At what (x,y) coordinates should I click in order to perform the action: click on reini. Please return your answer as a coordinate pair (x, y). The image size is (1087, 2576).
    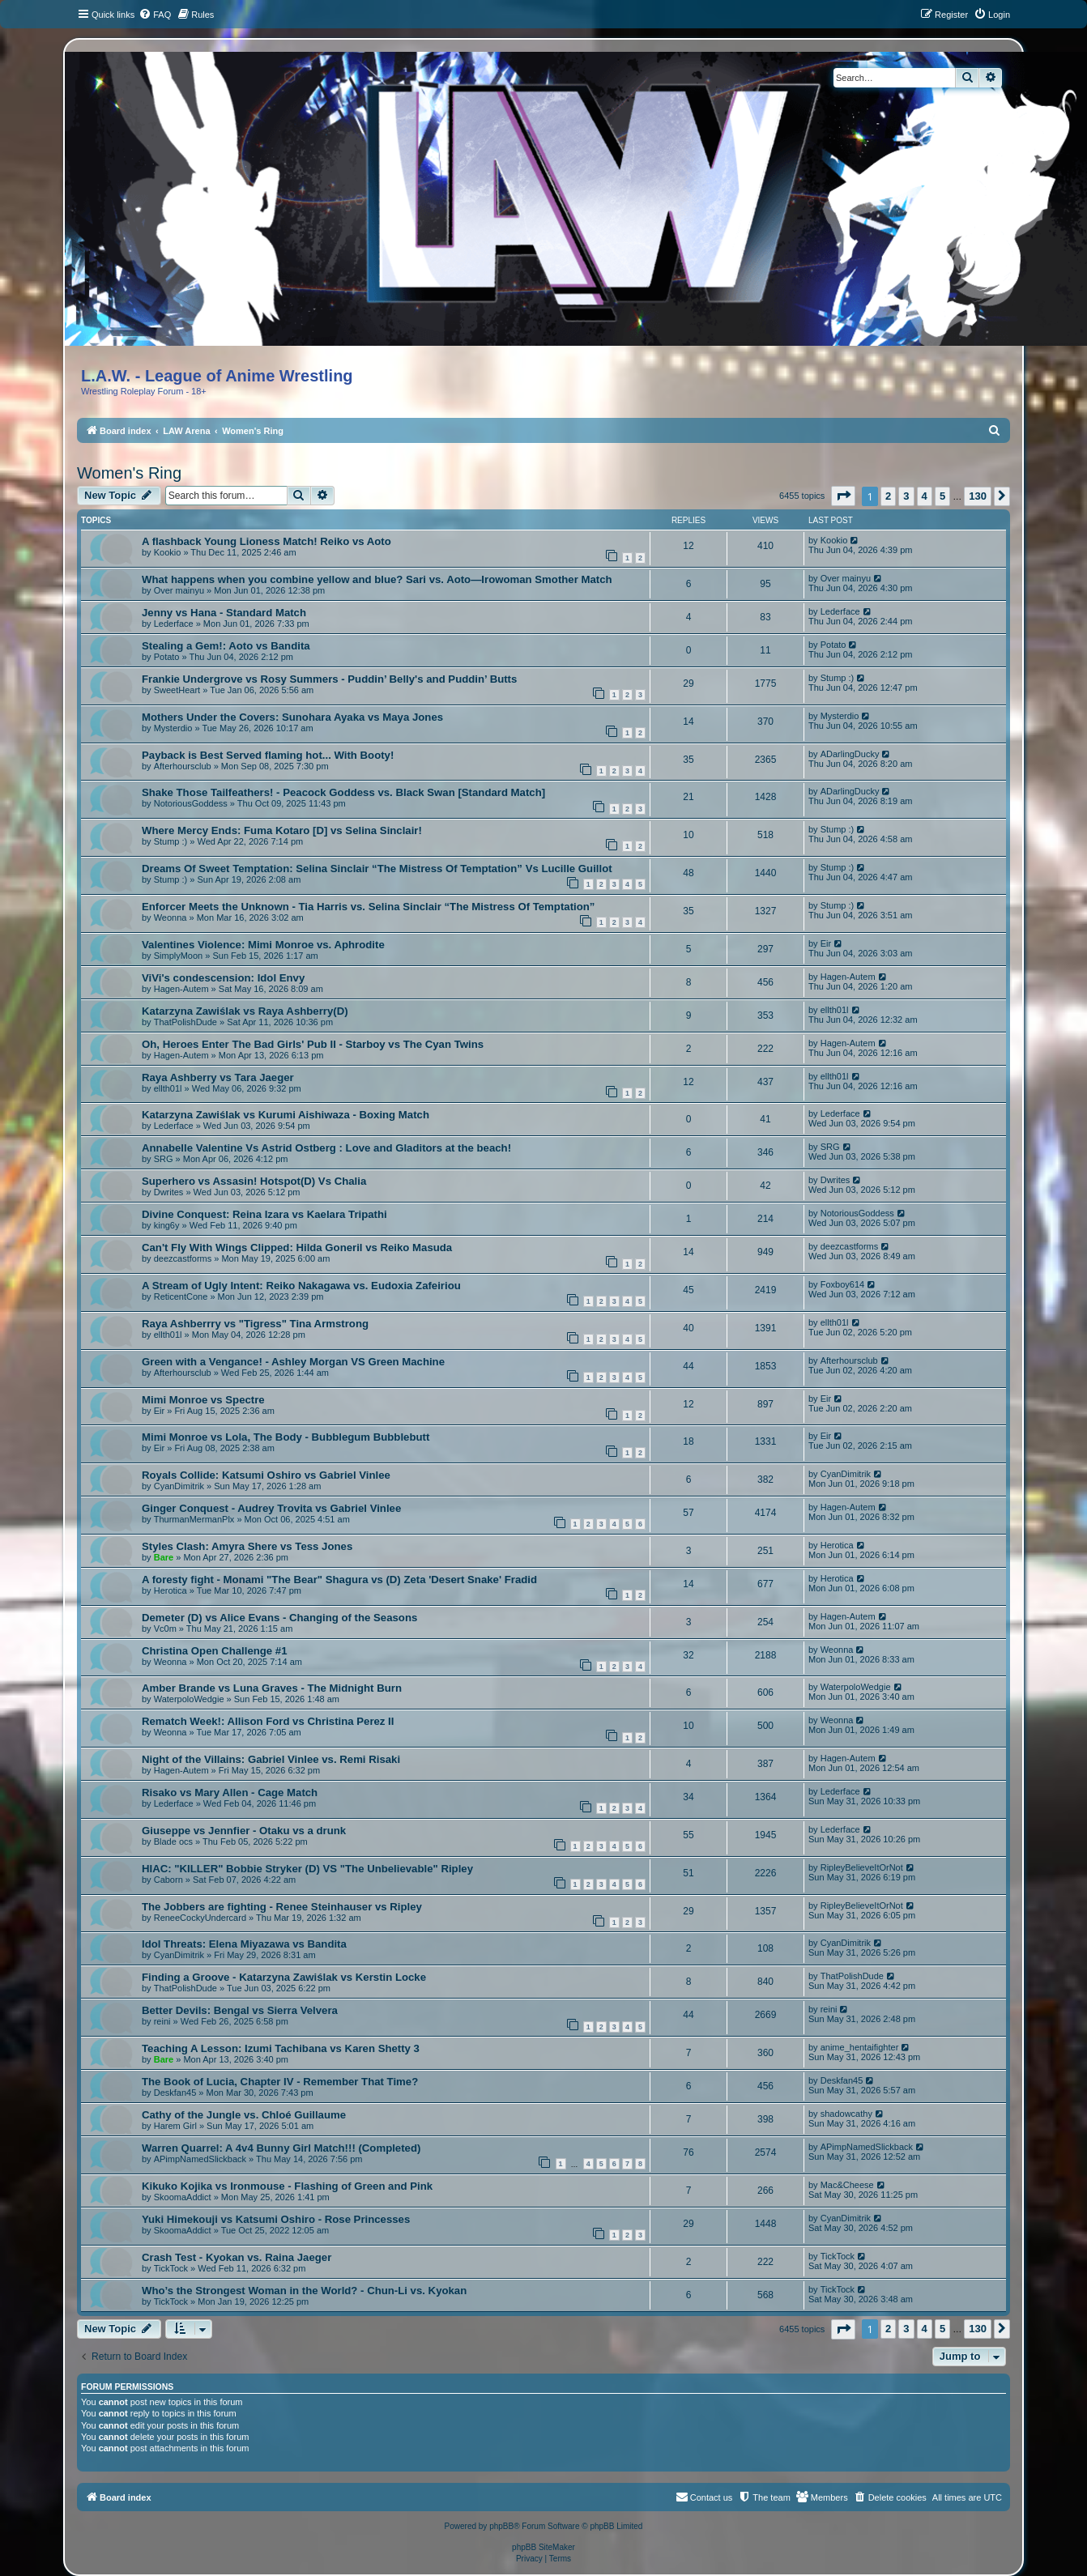
    Looking at the image, I should click on (162, 2021).